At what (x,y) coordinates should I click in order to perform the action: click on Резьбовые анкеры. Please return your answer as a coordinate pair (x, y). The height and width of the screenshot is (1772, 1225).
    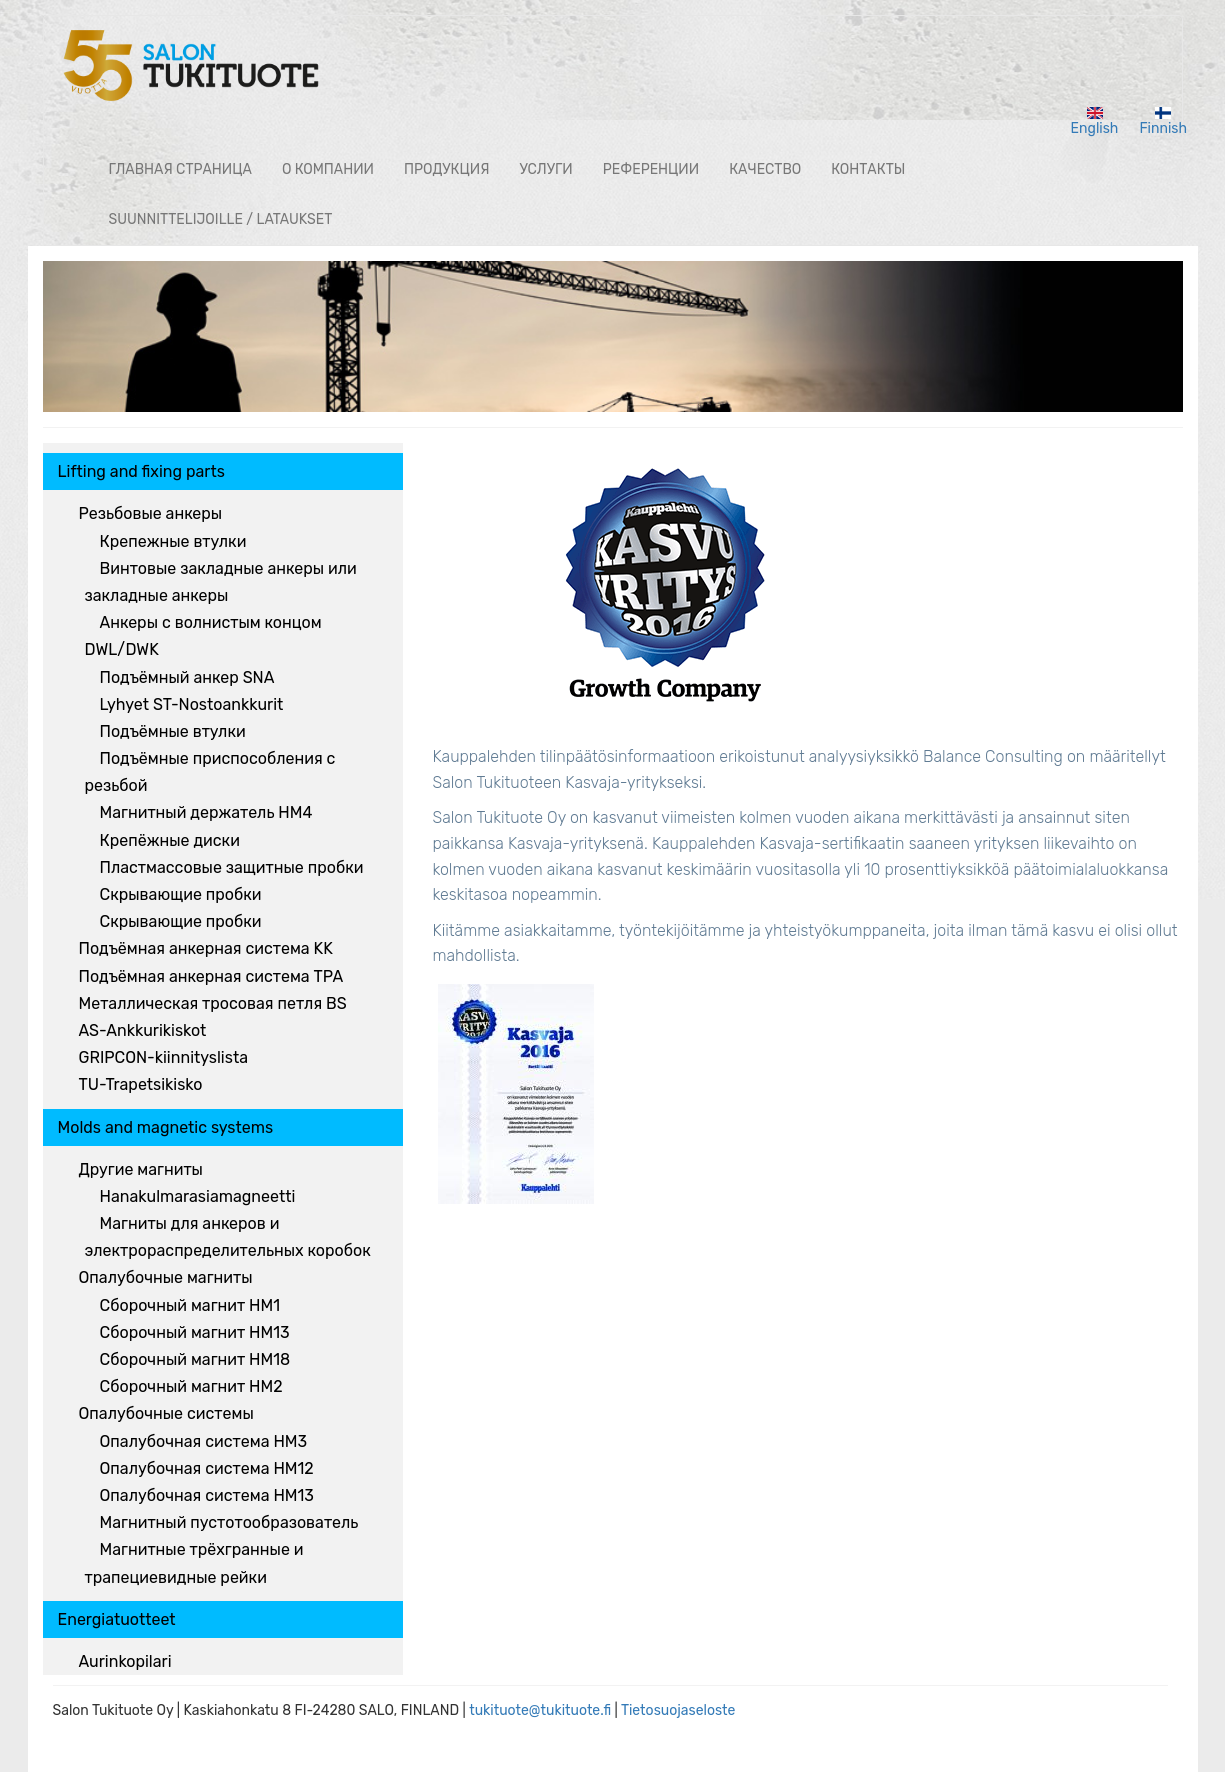
    Looking at the image, I should click on (151, 513).